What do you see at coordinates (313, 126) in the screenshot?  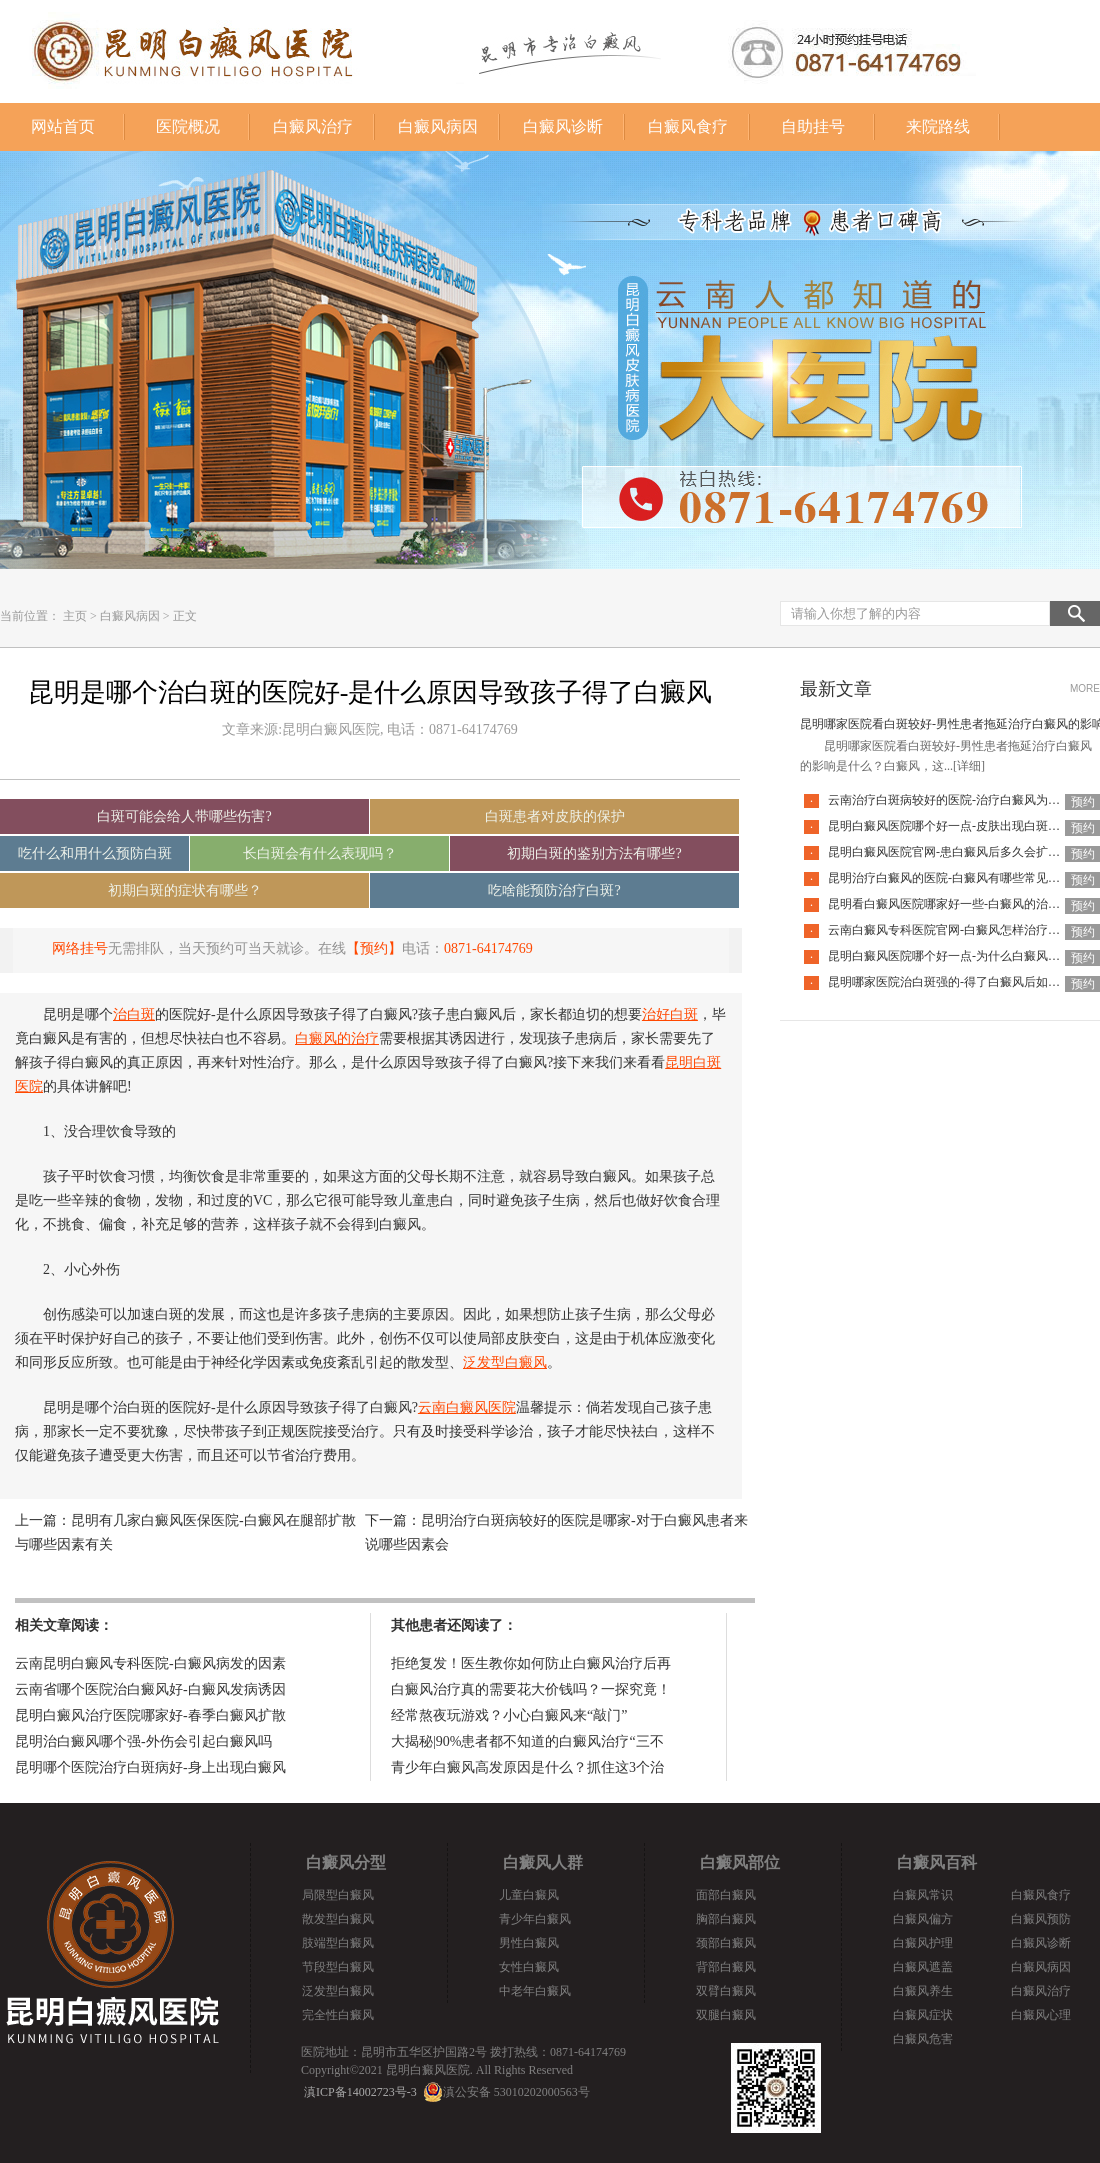 I see `白癜风治疗` at bounding box center [313, 126].